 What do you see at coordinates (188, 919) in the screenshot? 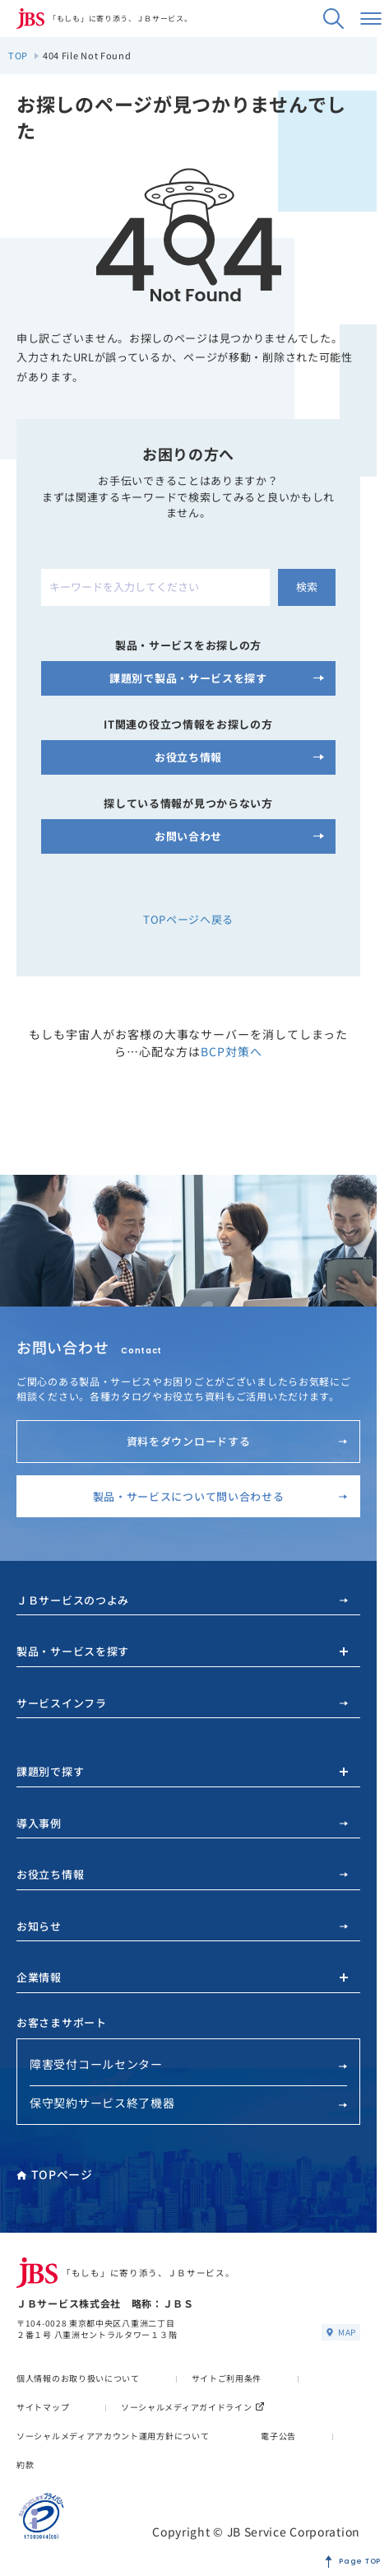
I see `TOPページへ戻る` at bounding box center [188, 919].